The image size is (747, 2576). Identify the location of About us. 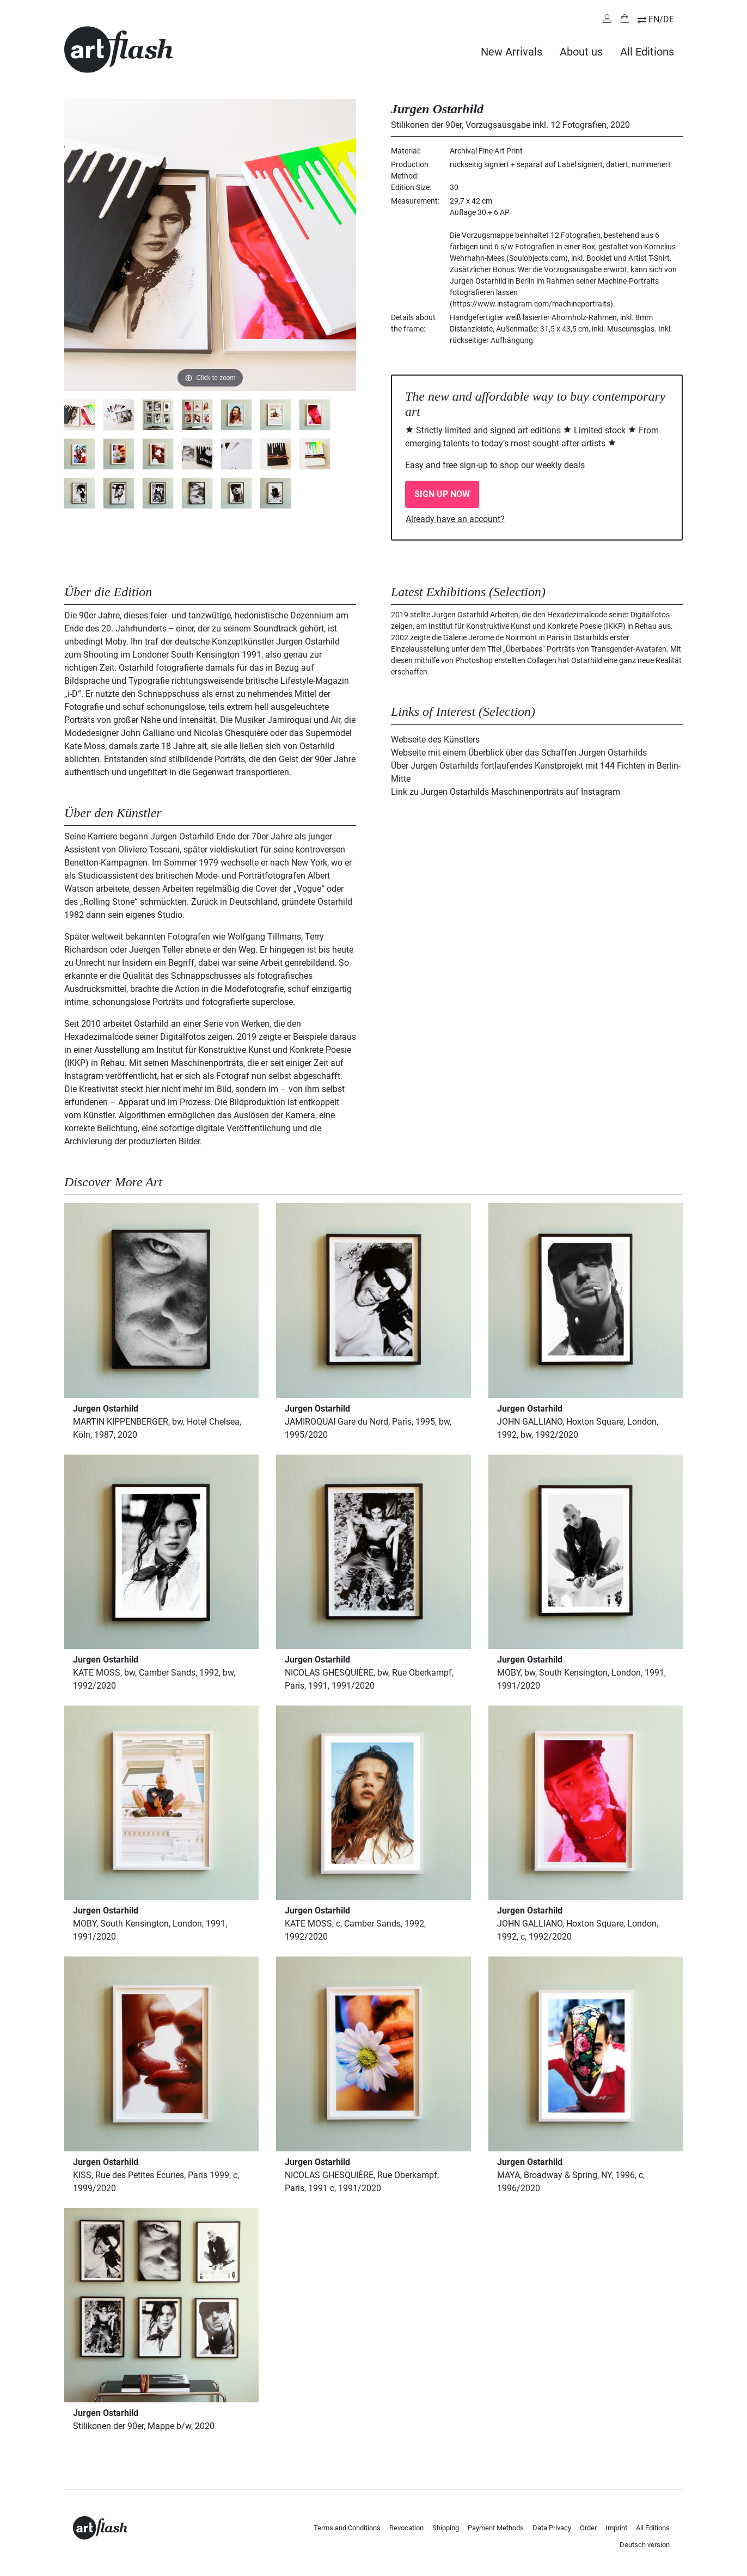
(581, 51).